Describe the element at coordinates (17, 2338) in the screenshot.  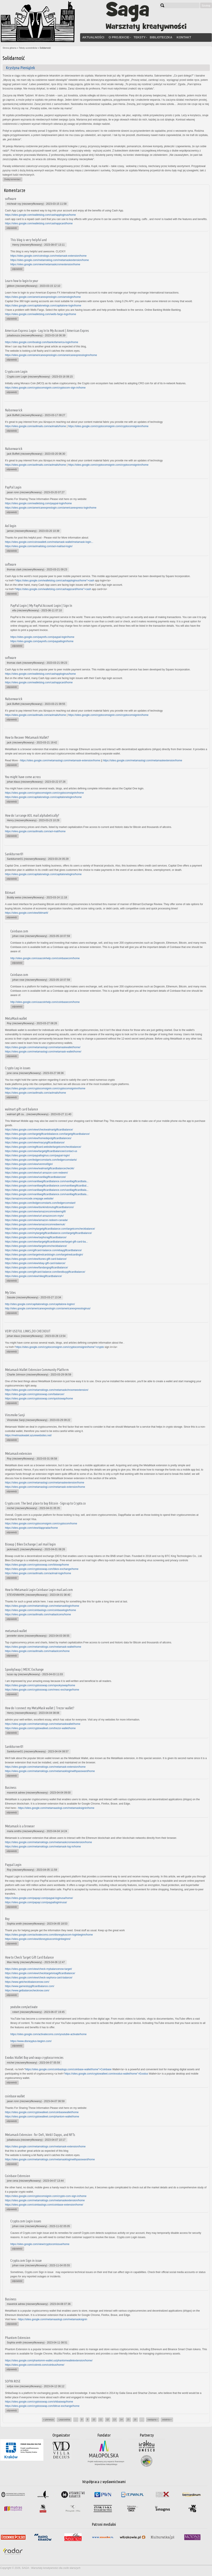
I see `Phantom Extension` at that location.